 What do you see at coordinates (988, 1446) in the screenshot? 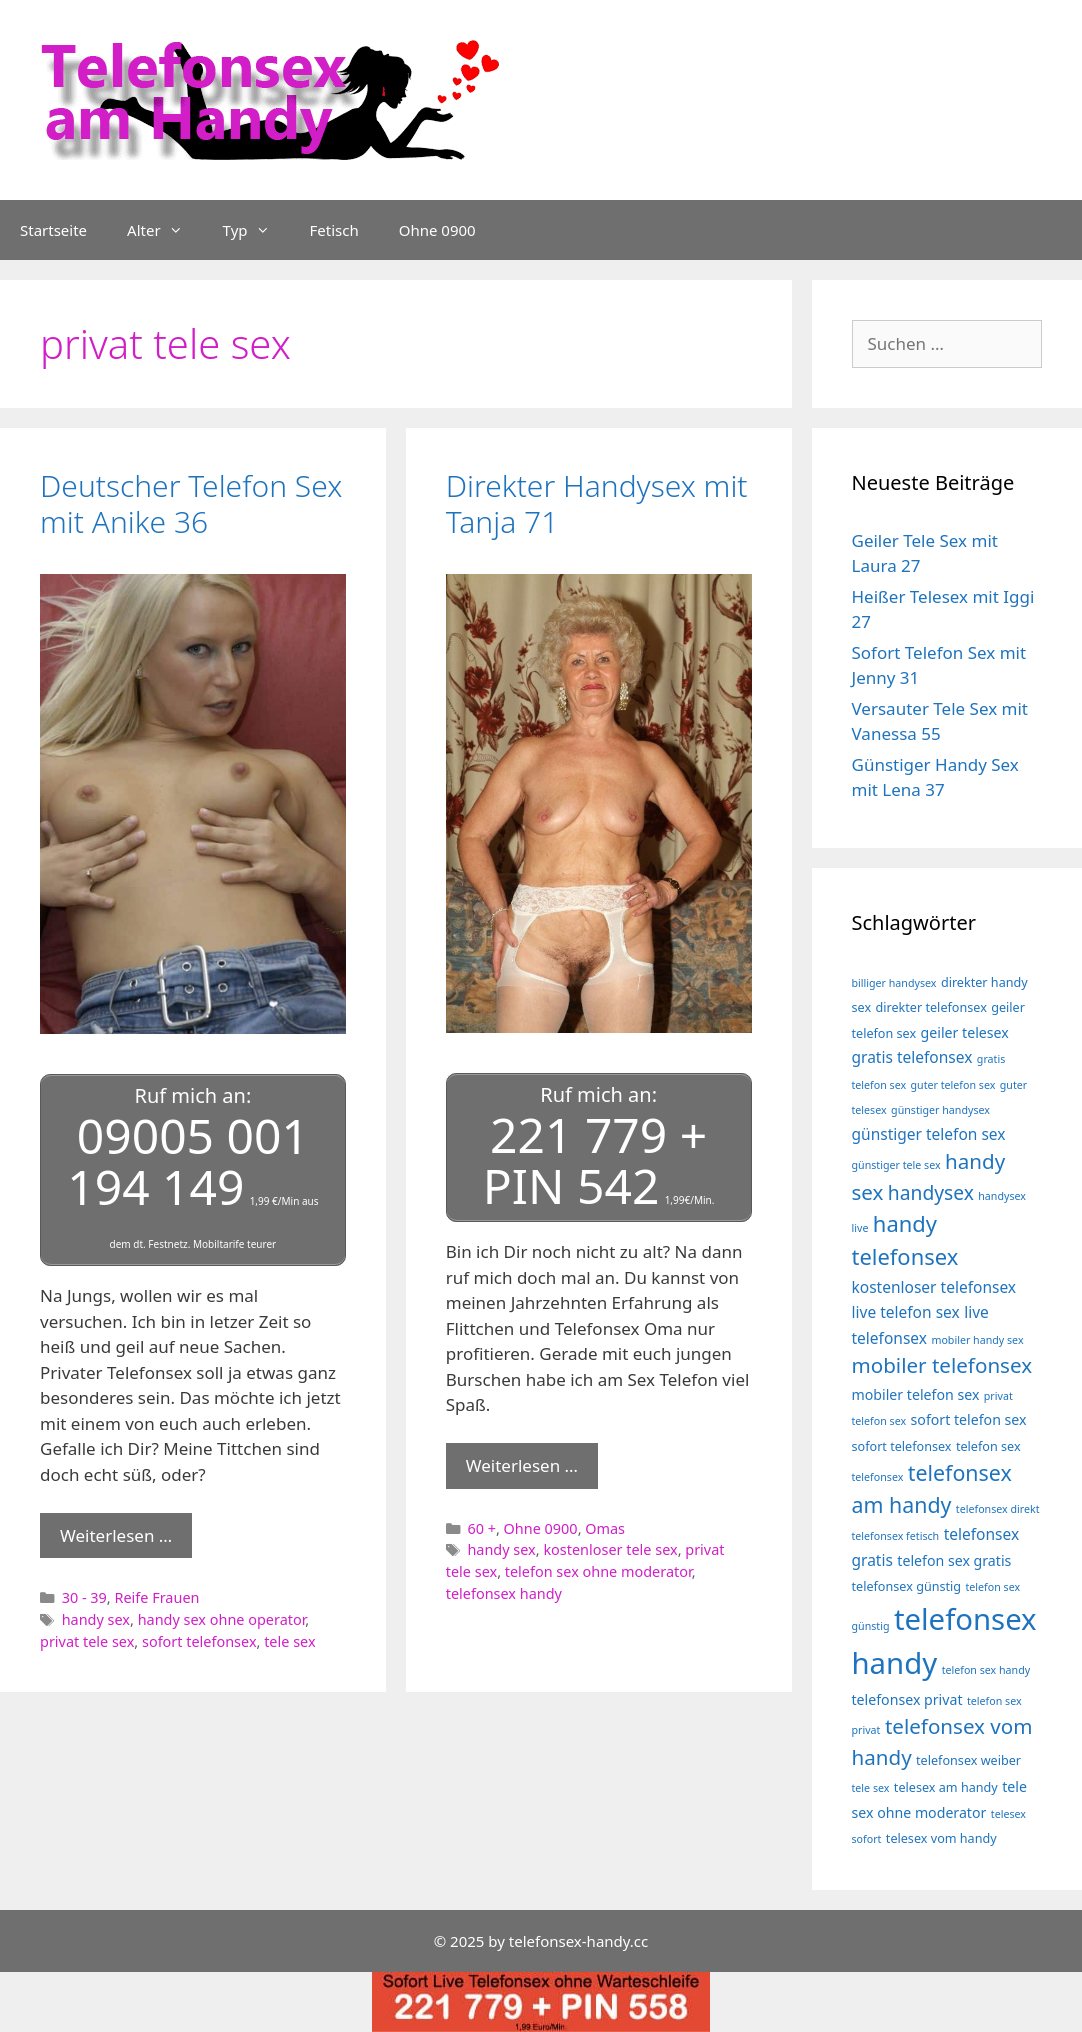
I see `telefon sex [telefon sex (4 Einträge)]` at bounding box center [988, 1446].